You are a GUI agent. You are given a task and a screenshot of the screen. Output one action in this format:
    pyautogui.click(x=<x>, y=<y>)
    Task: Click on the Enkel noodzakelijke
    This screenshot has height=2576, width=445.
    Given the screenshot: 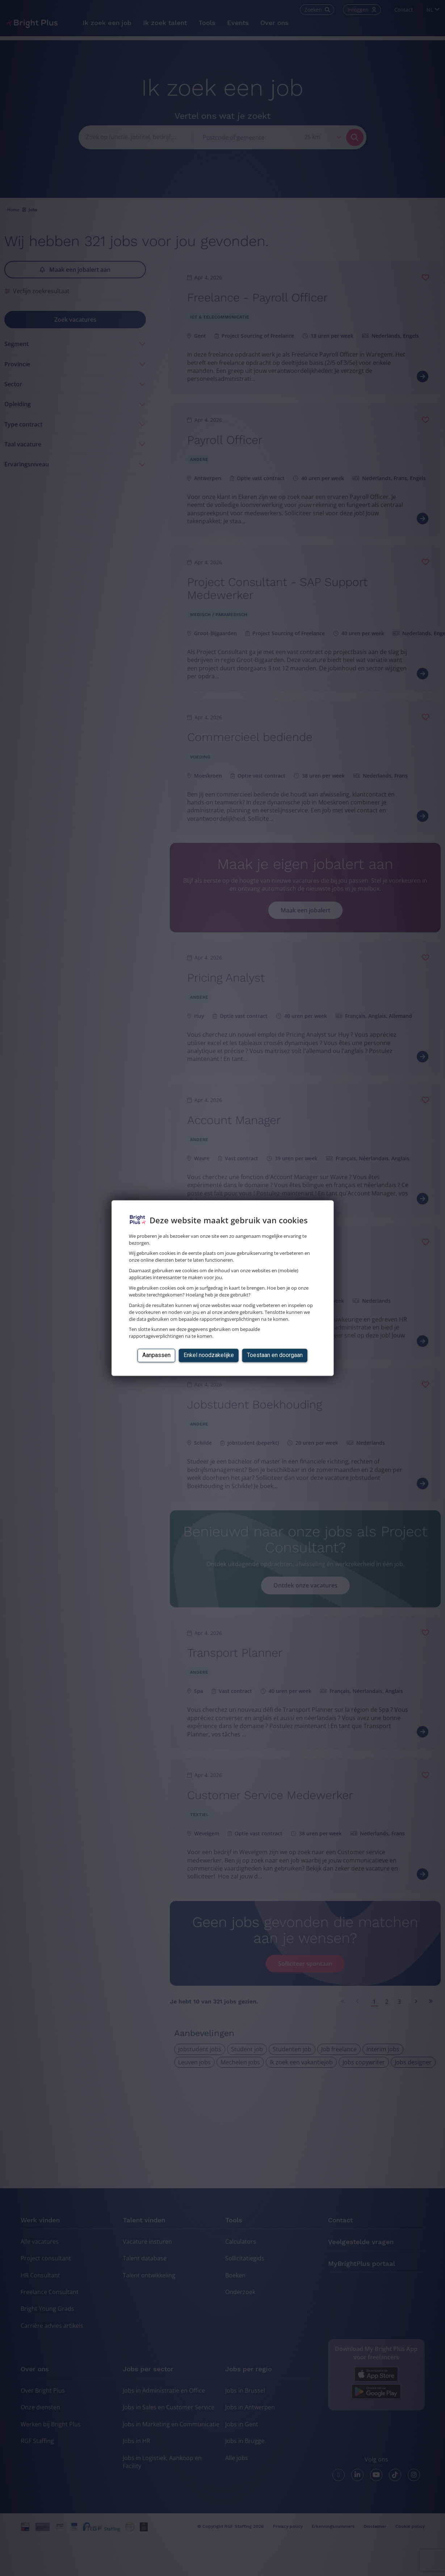 What is the action you would take?
    pyautogui.click(x=209, y=1355)
    